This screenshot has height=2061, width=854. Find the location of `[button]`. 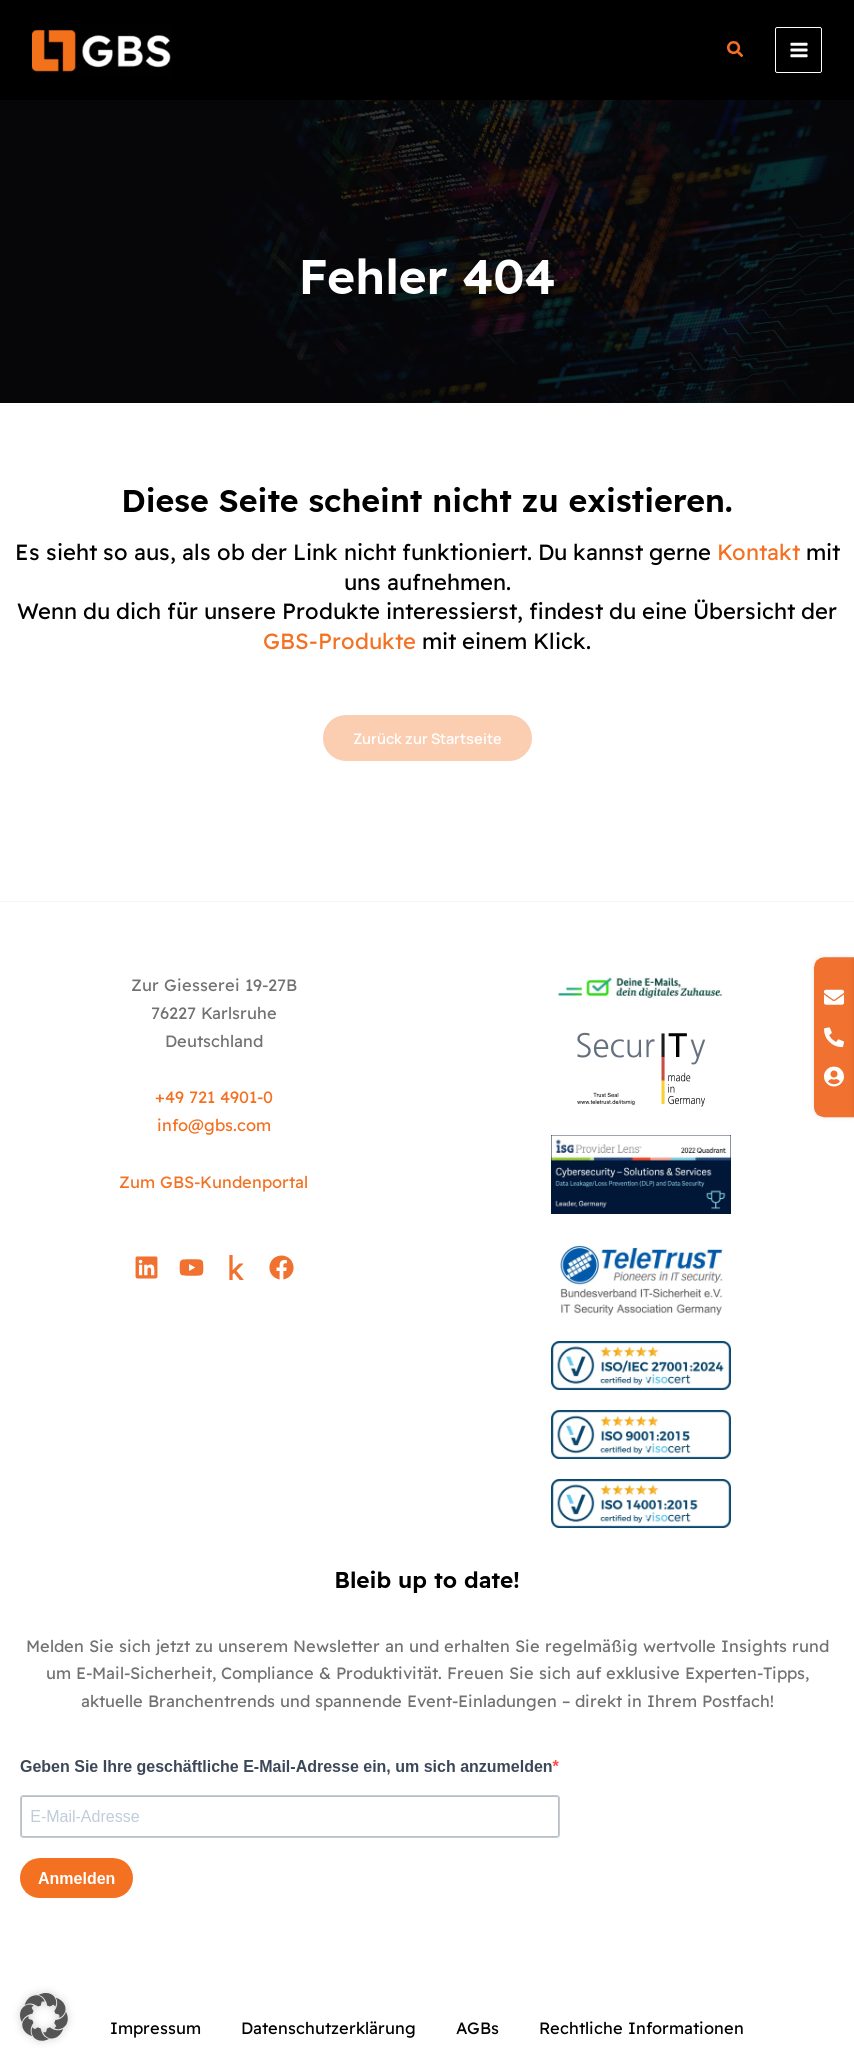

[button] is located at coordinates (736, 51).